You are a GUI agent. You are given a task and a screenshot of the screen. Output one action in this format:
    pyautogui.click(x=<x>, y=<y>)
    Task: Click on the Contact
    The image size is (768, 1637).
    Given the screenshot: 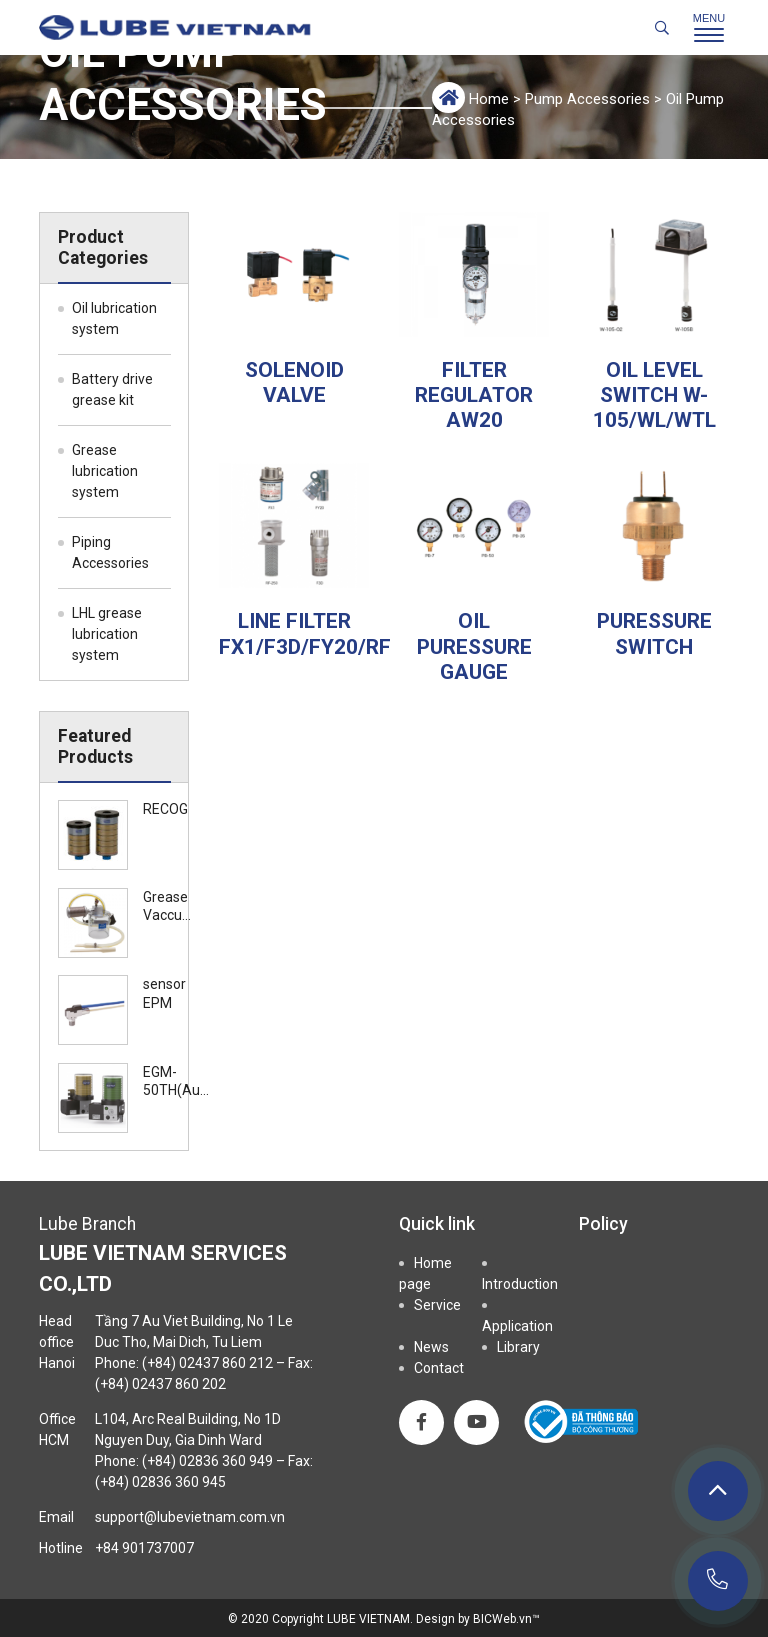 What is the action you would take?
    pyautogui.click(x=439, y=1368)
    